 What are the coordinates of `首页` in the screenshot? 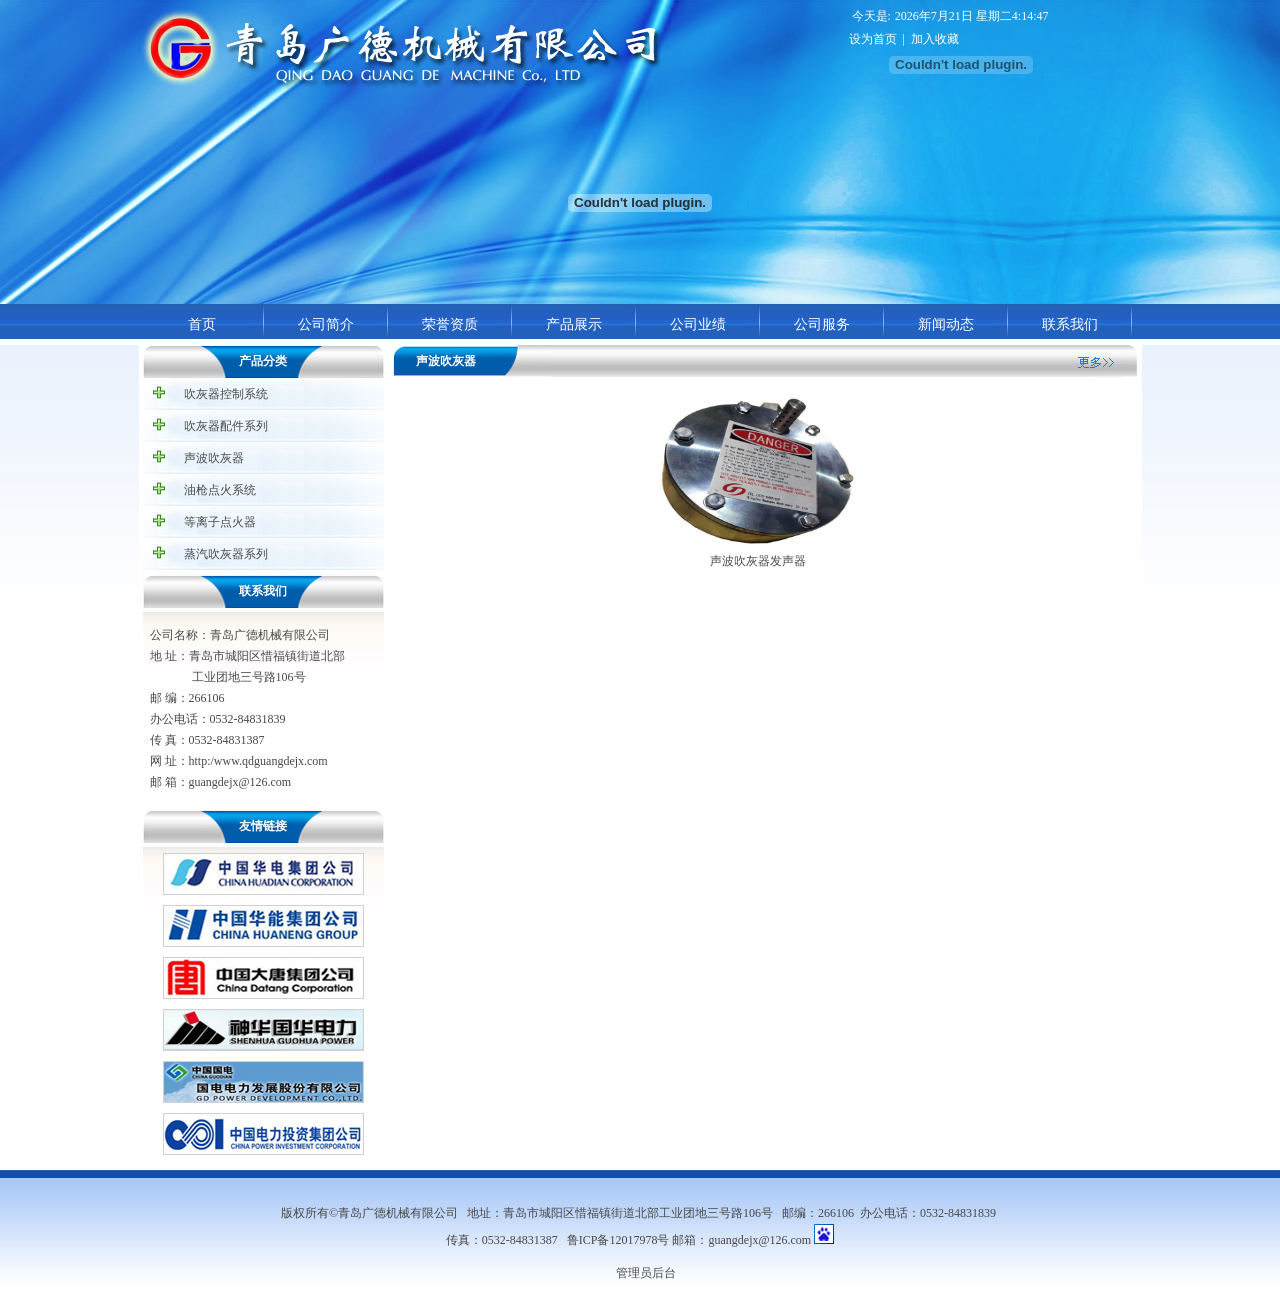 It's located at (202, 324).